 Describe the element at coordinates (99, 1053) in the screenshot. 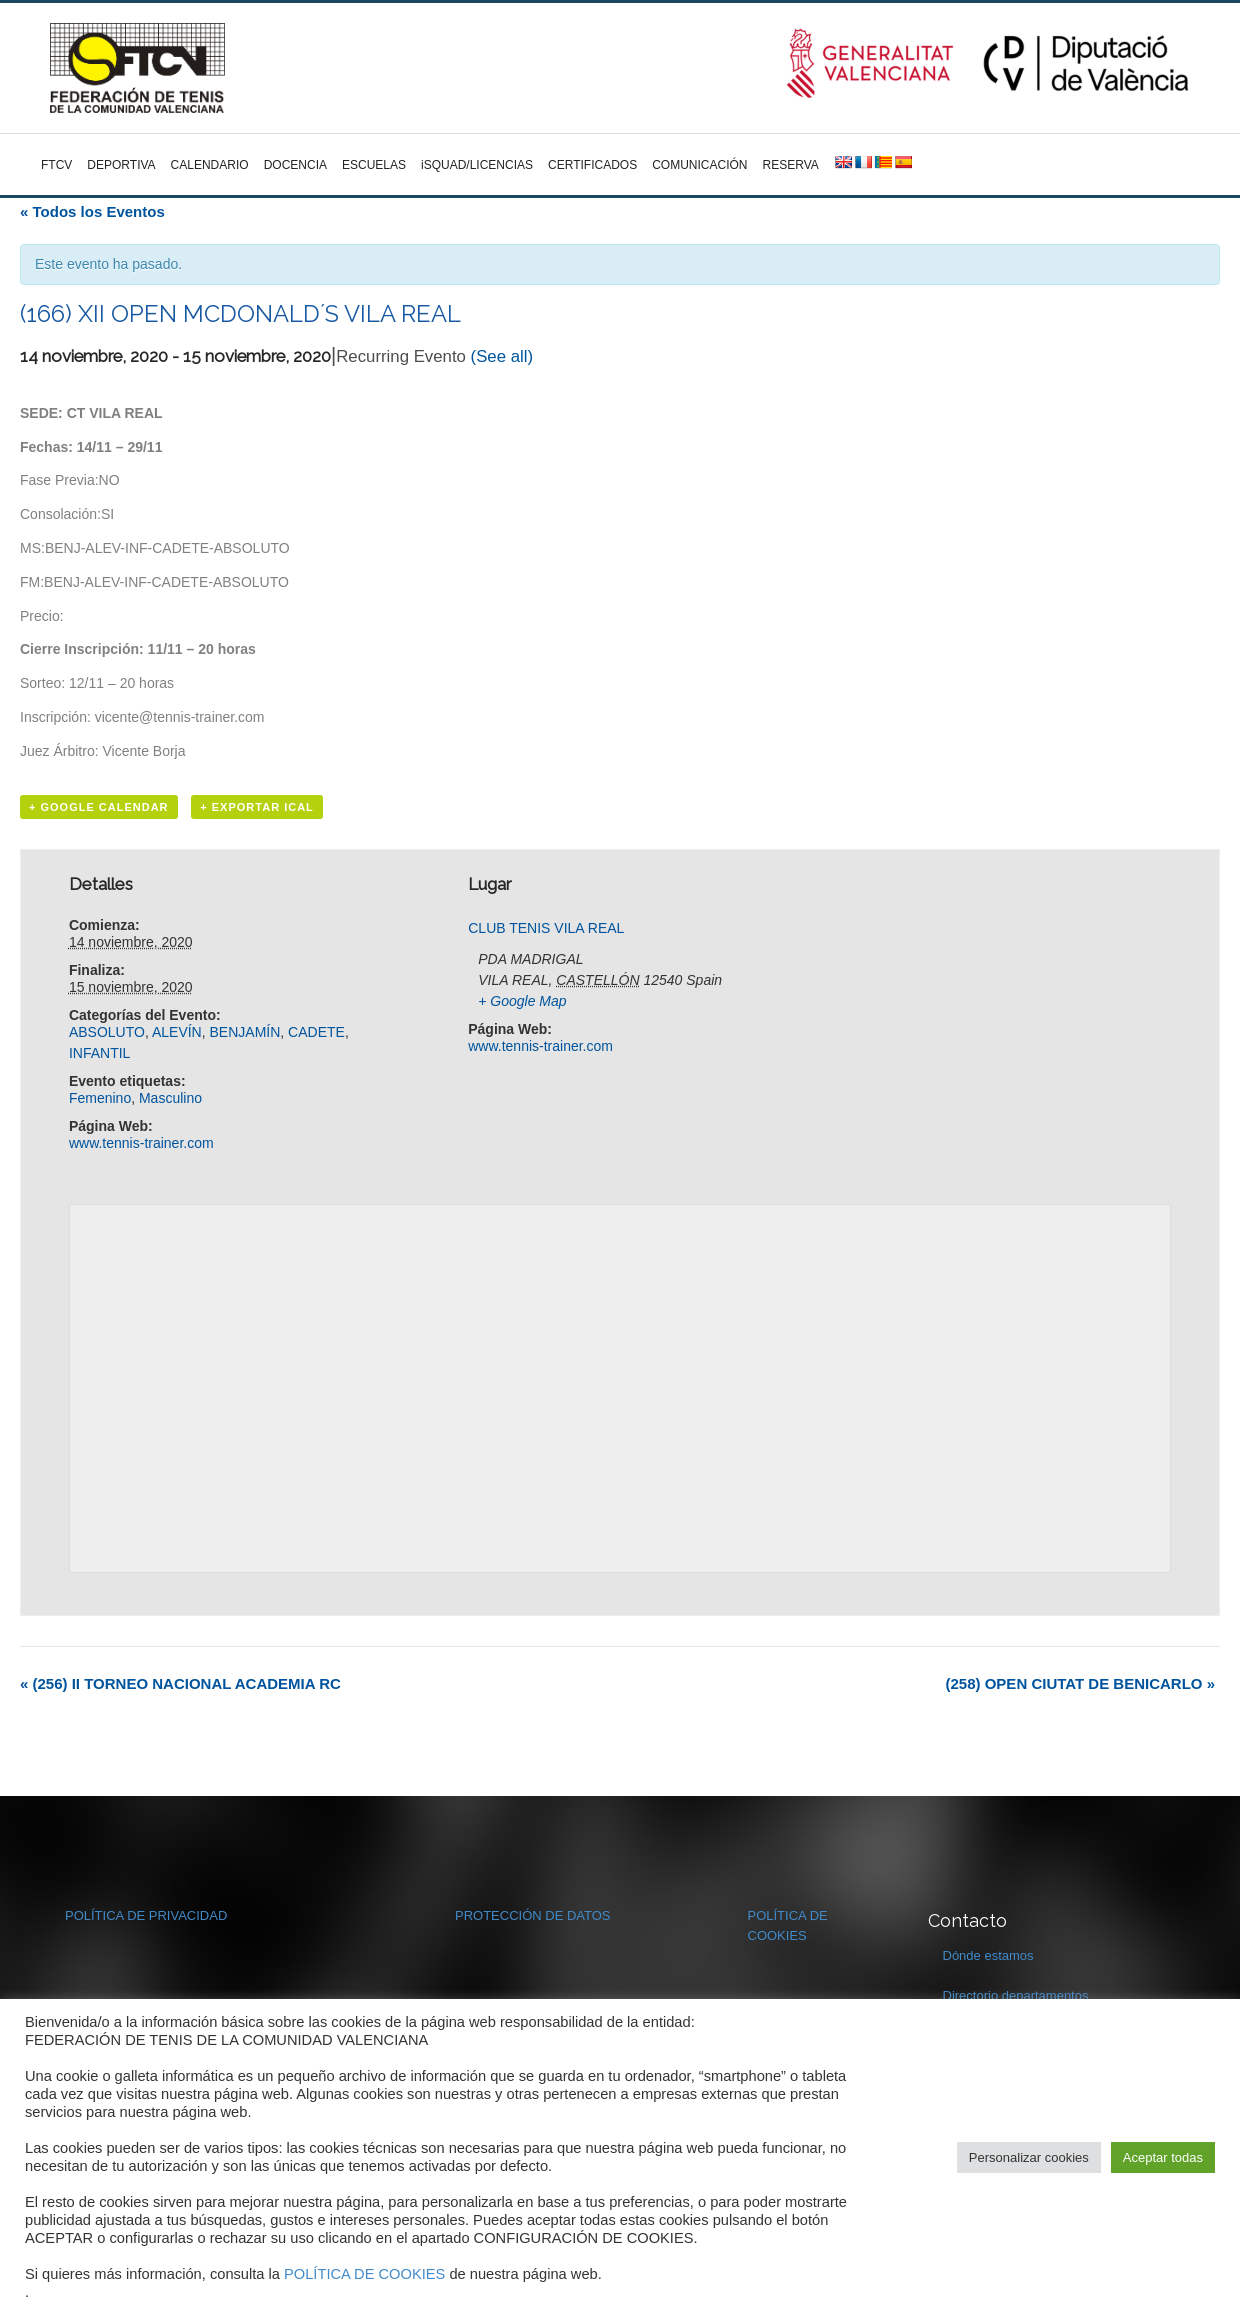

I see `INFANTIL` at that location.